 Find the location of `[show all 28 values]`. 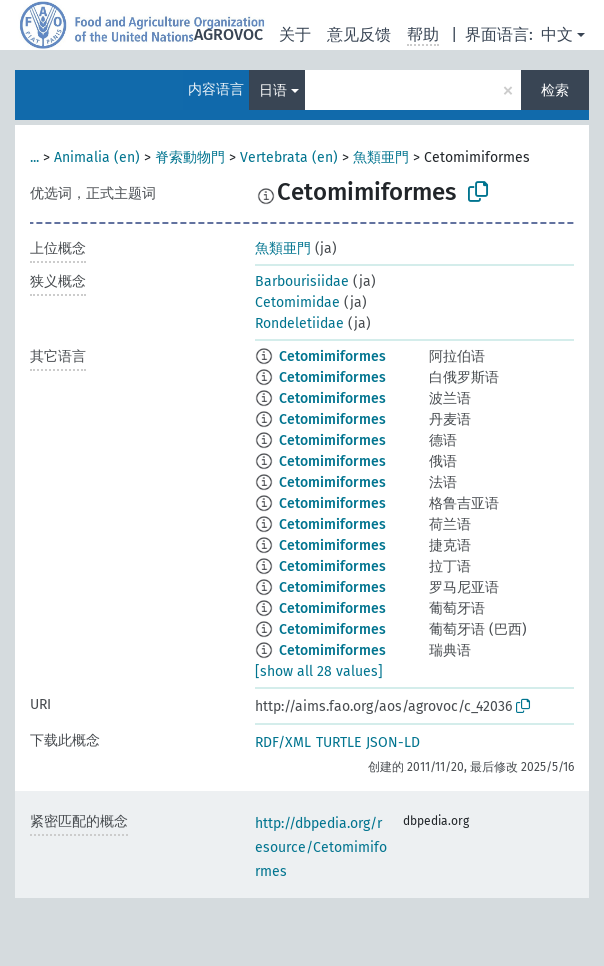

[show all 28 values] is located at coordinates (319, 671).